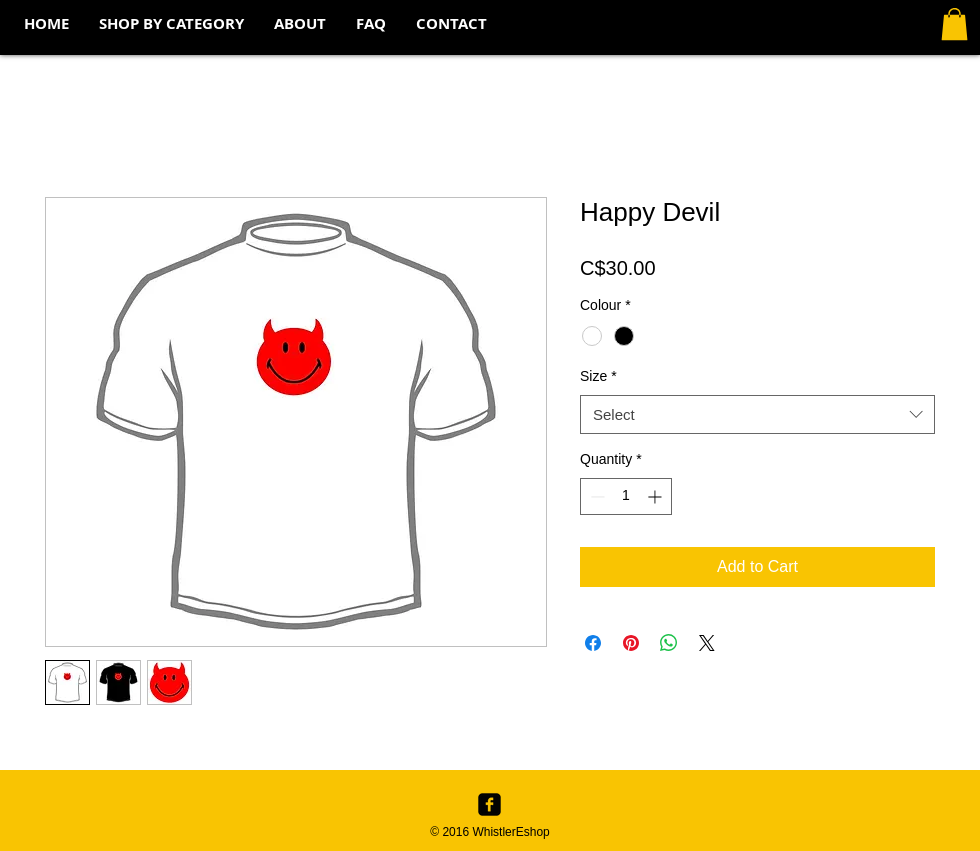 The width and height of the screenshot is (980, 851). What do you see at coordinates (593, 643) in the screenshot?
I see `[Share on Facebook]` at bounding box center [593, 643].